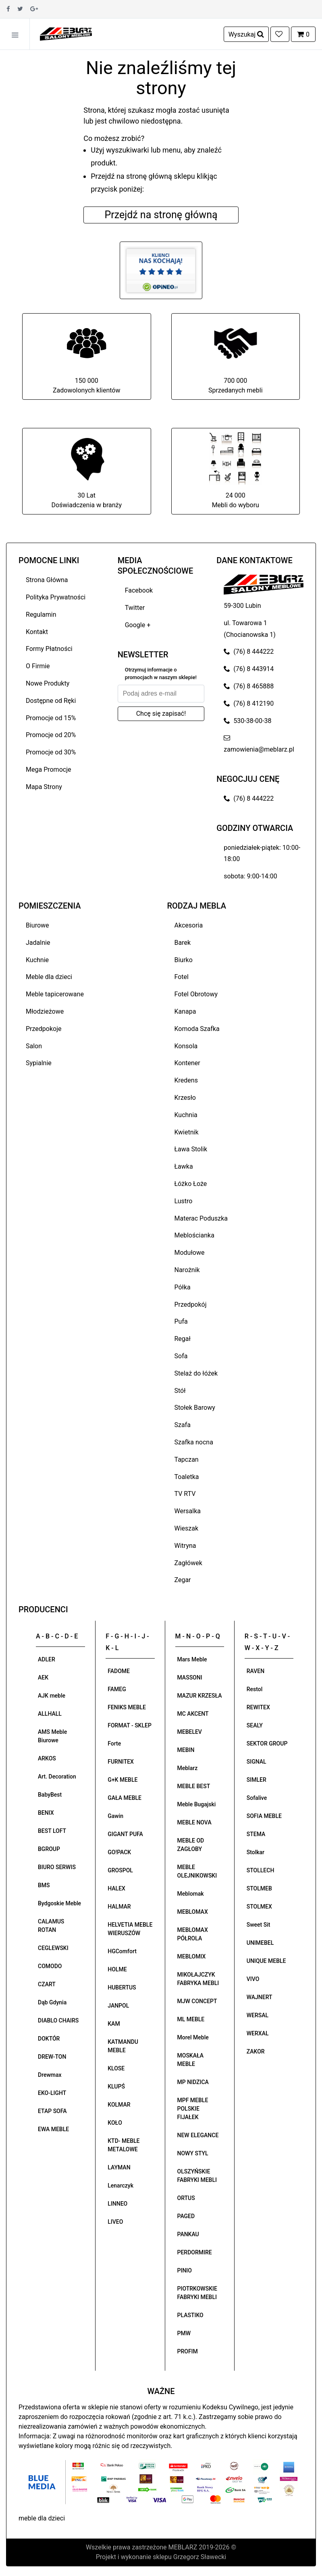  What do you see at coordinates (190, 1893) in the screenshot?
I see `Meblomak` at bounding box center [190, 1893].